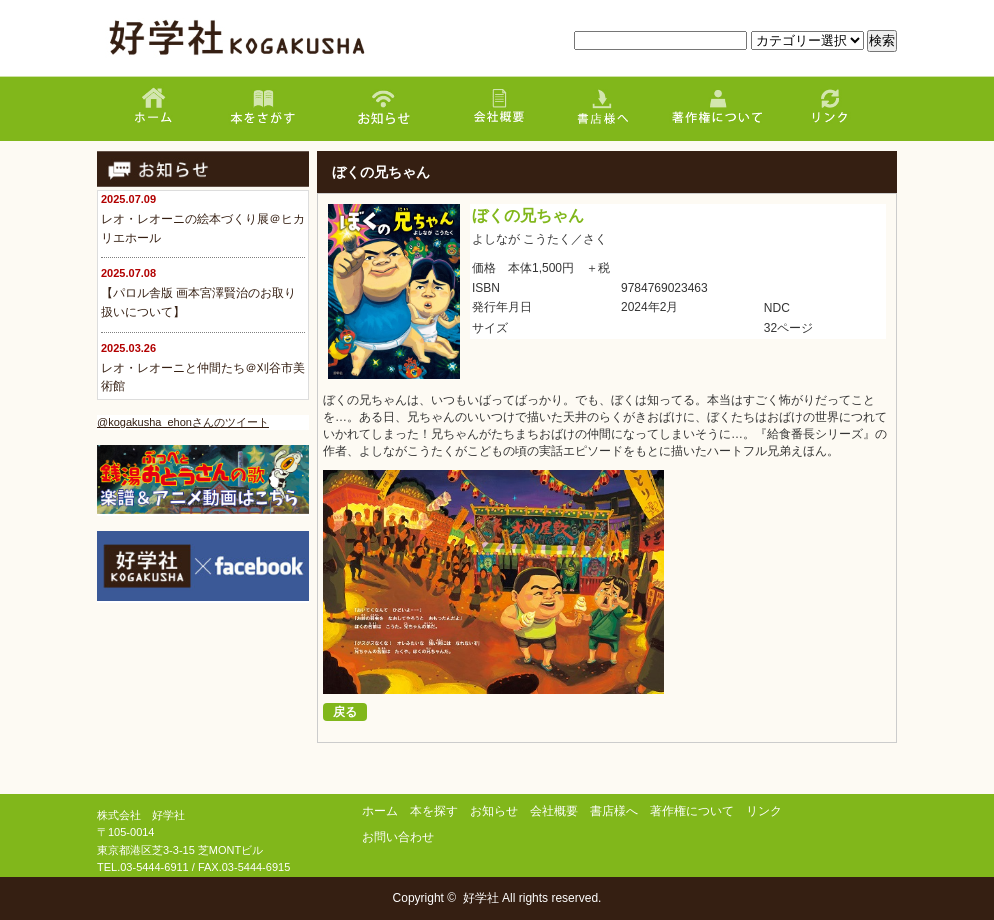 The image size is (994, 920). What do you see at coordinates (494, 811) in the screenshot?
I see `お知らせ` at bounding box center [494, 811].